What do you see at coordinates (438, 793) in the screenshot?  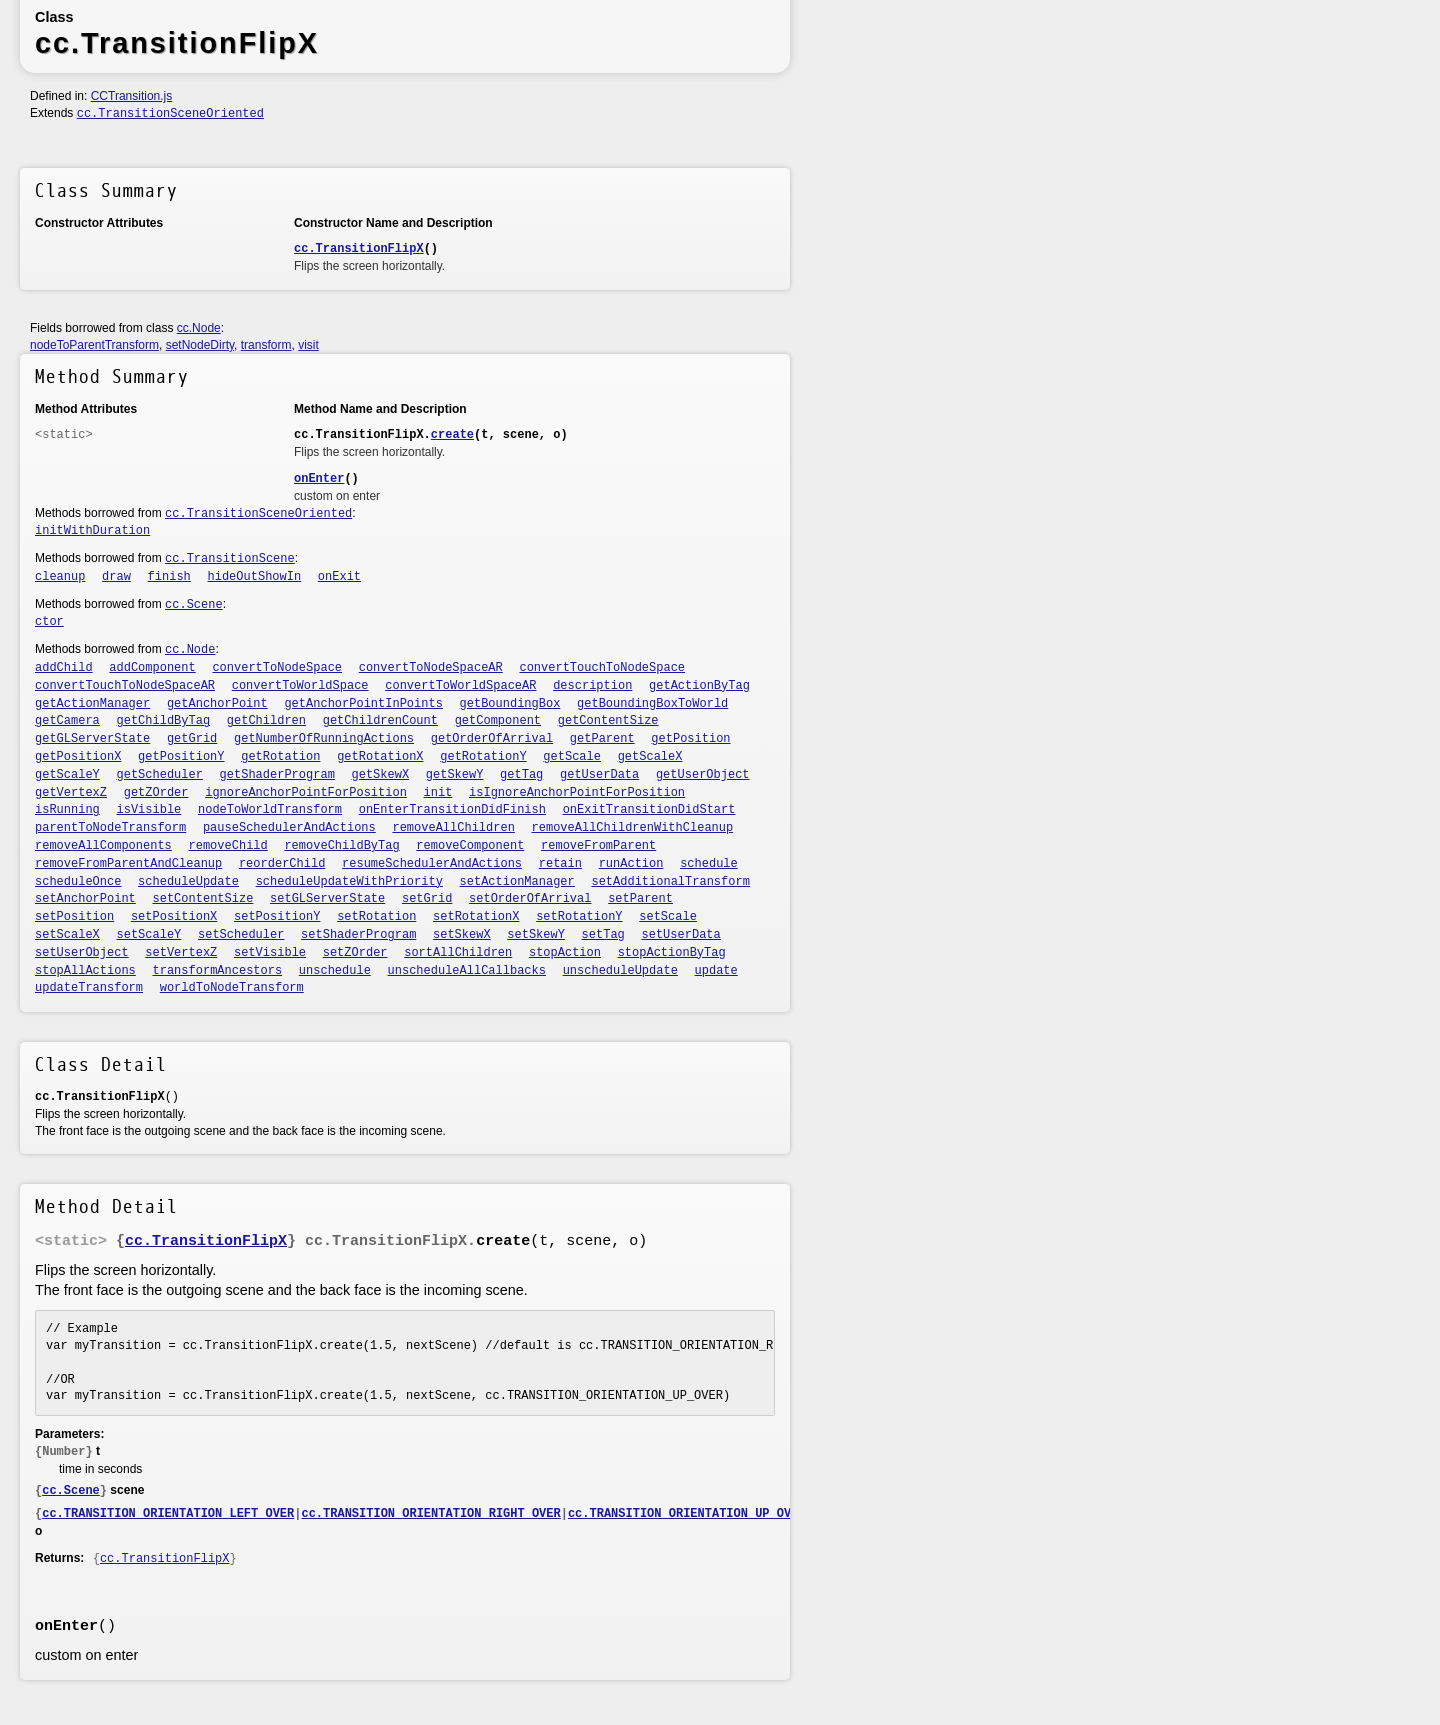 I see `init` at bounding box center [438, 793].